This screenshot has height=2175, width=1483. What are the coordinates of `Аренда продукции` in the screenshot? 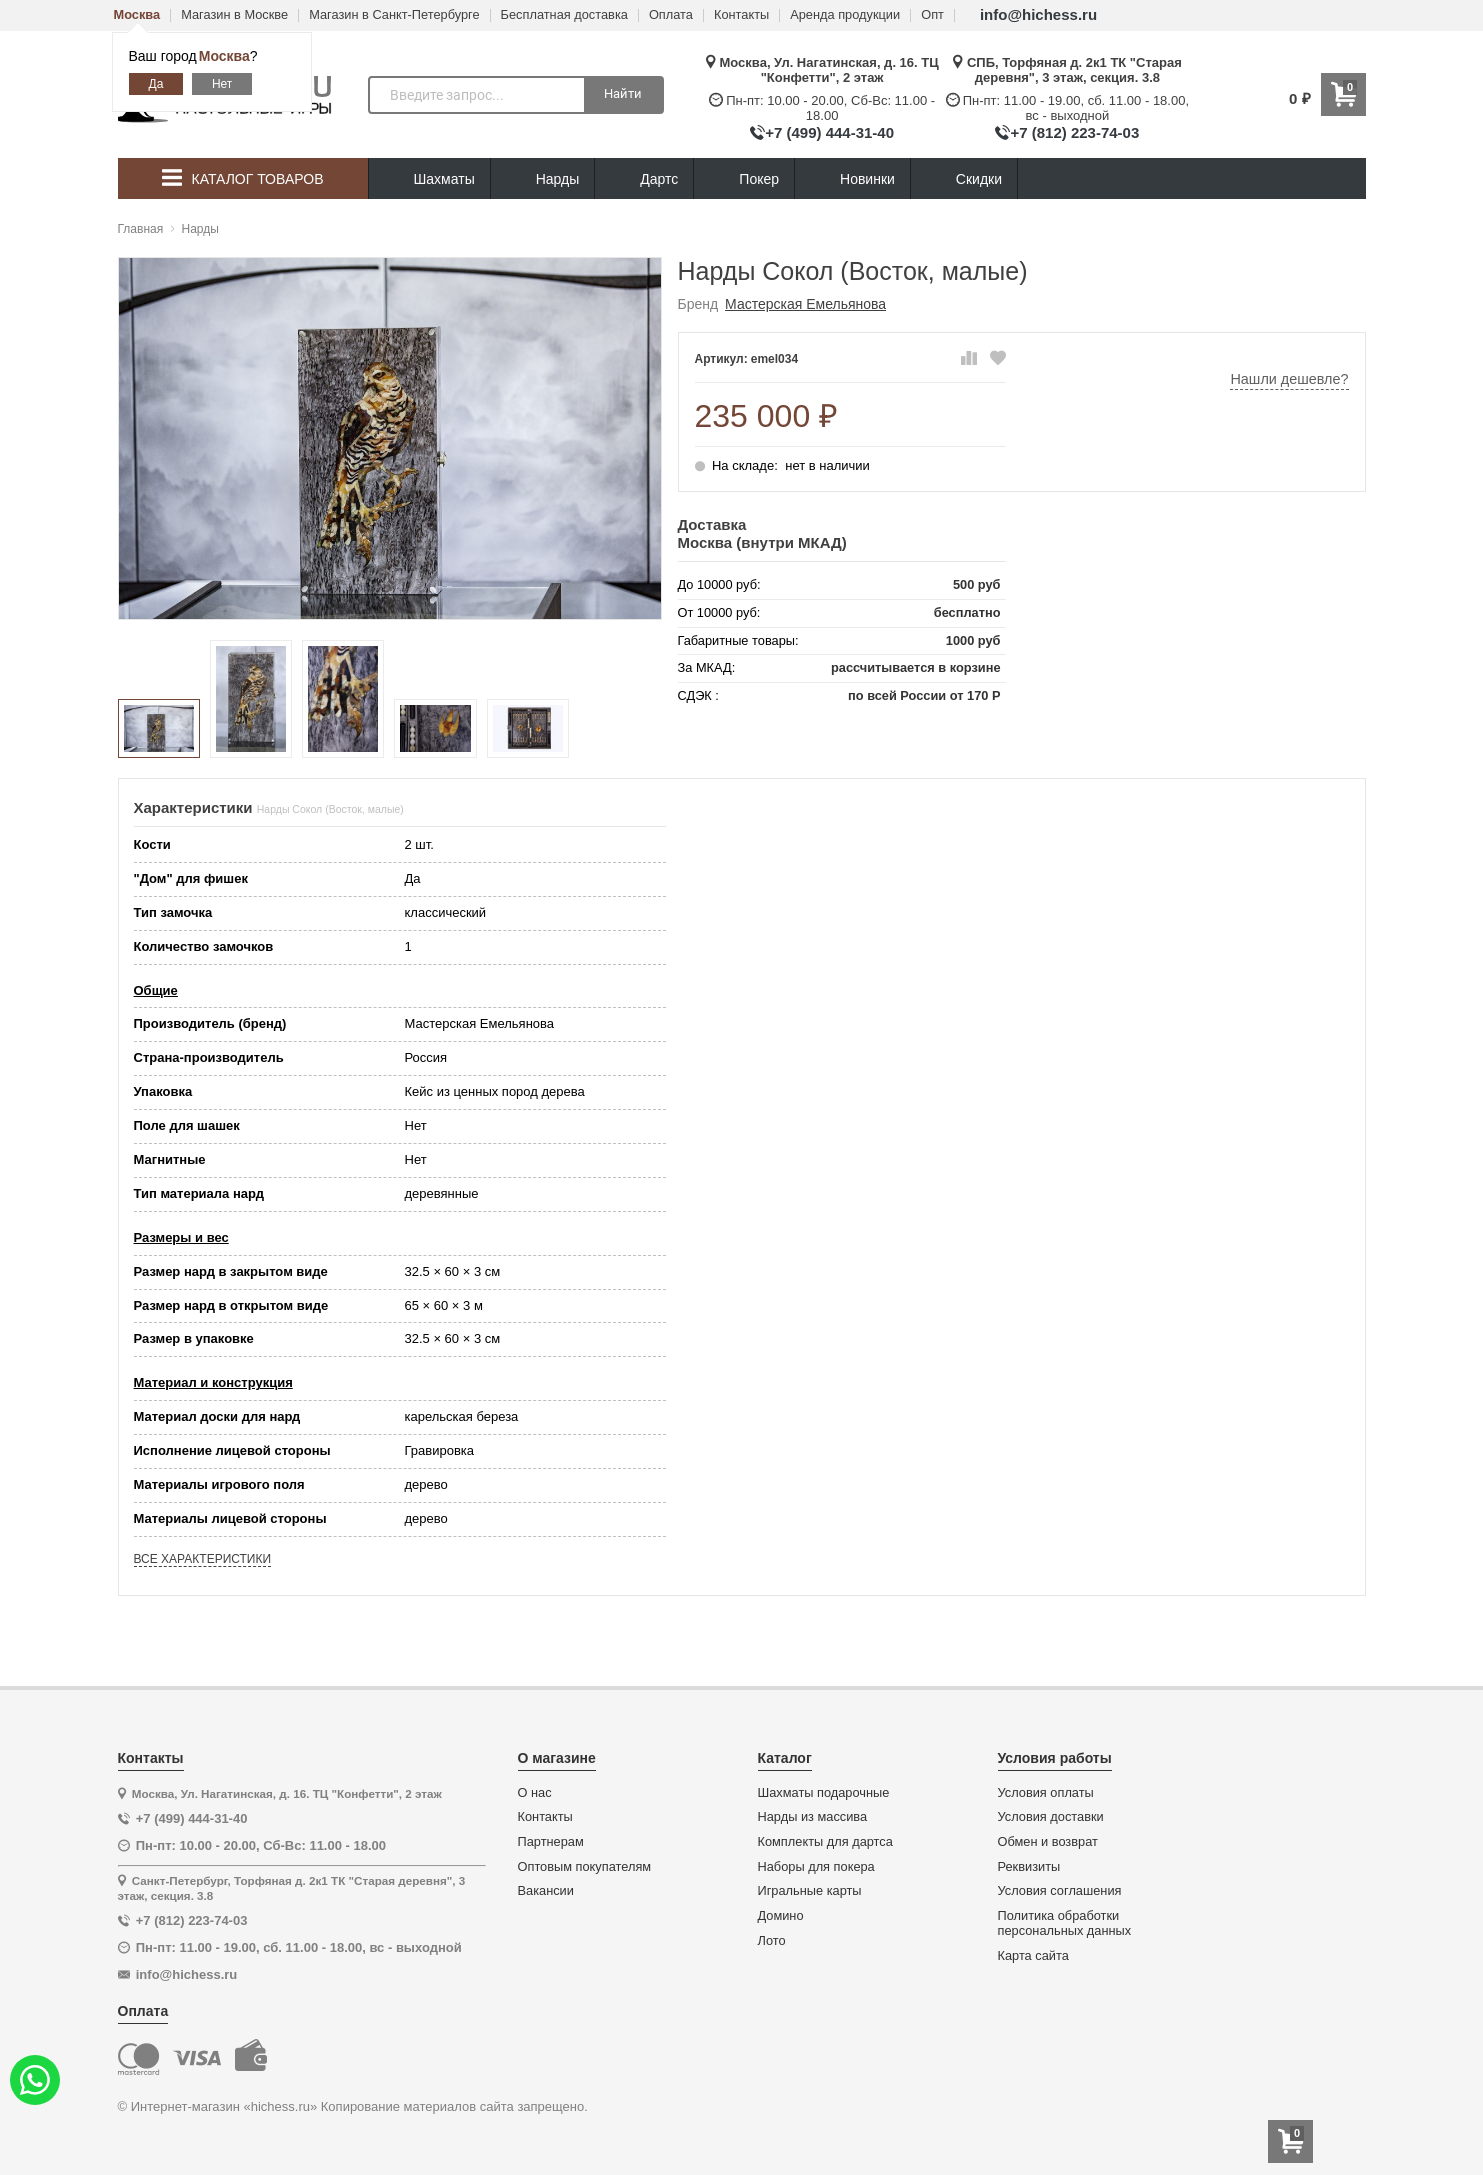 It's located at (845, 15).